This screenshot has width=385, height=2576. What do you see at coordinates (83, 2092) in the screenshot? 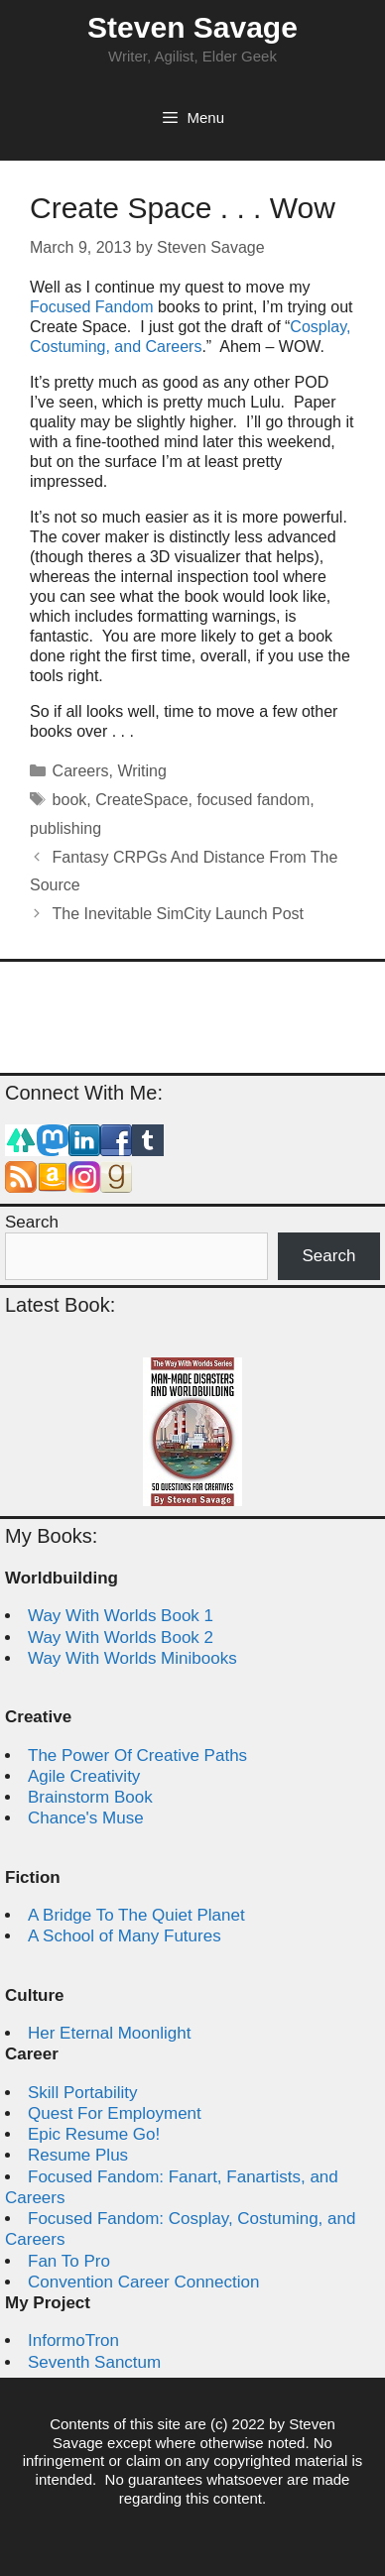
I see `Skill Portability` at bounding box center [83, 2092].